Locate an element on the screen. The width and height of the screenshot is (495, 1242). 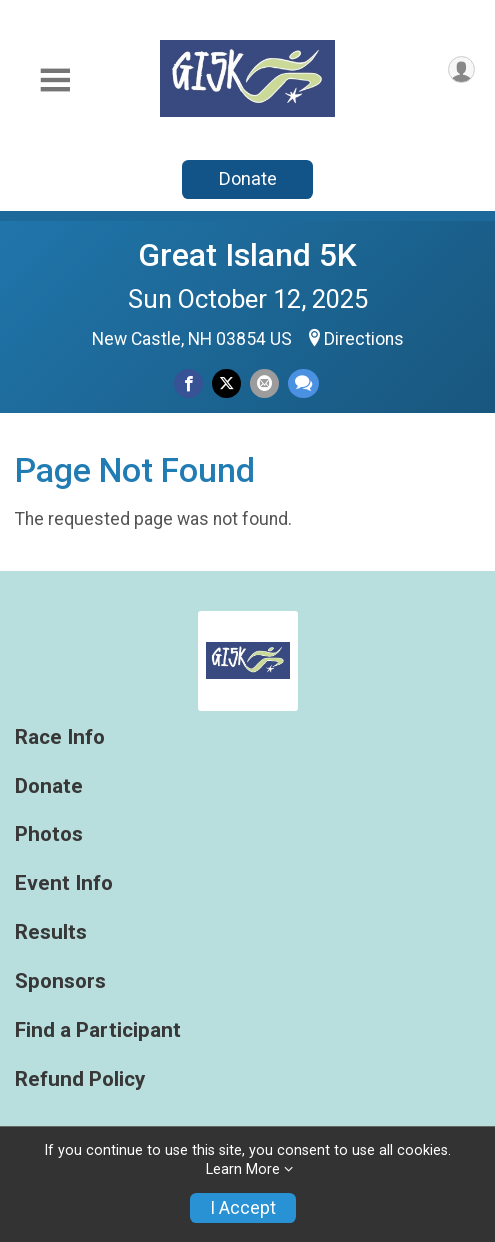
[Share through Text] is located at coordinates (303, 383).